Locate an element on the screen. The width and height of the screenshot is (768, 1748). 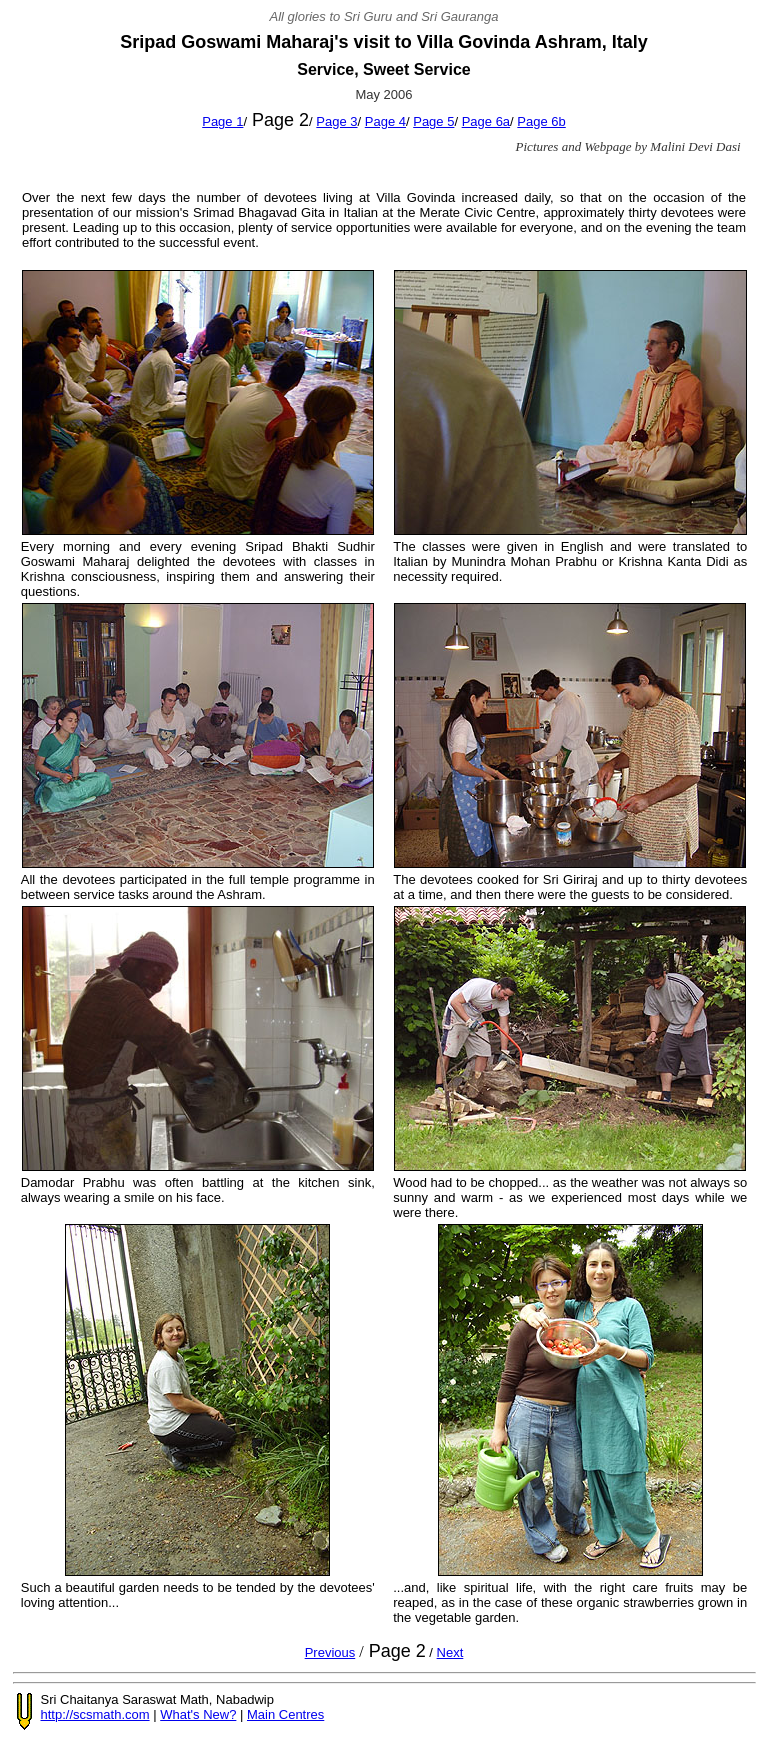
Page 5 is located at coordinates (433, 121).